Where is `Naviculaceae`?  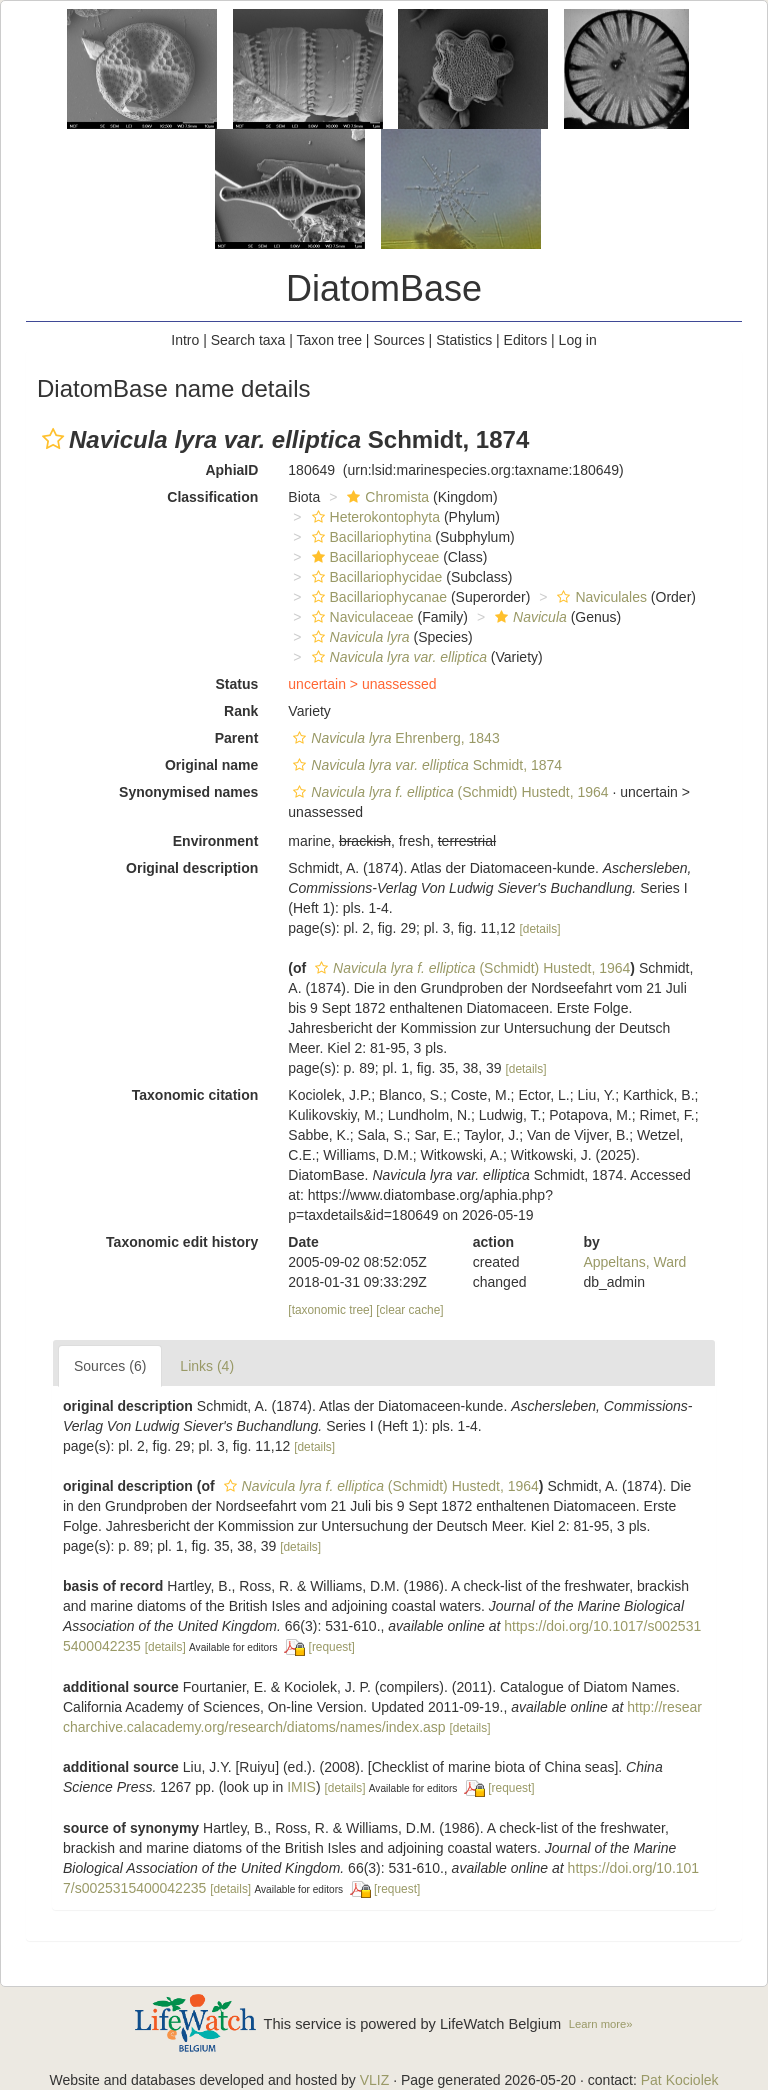
Naviculaceae is located at coordinates (360, 617).